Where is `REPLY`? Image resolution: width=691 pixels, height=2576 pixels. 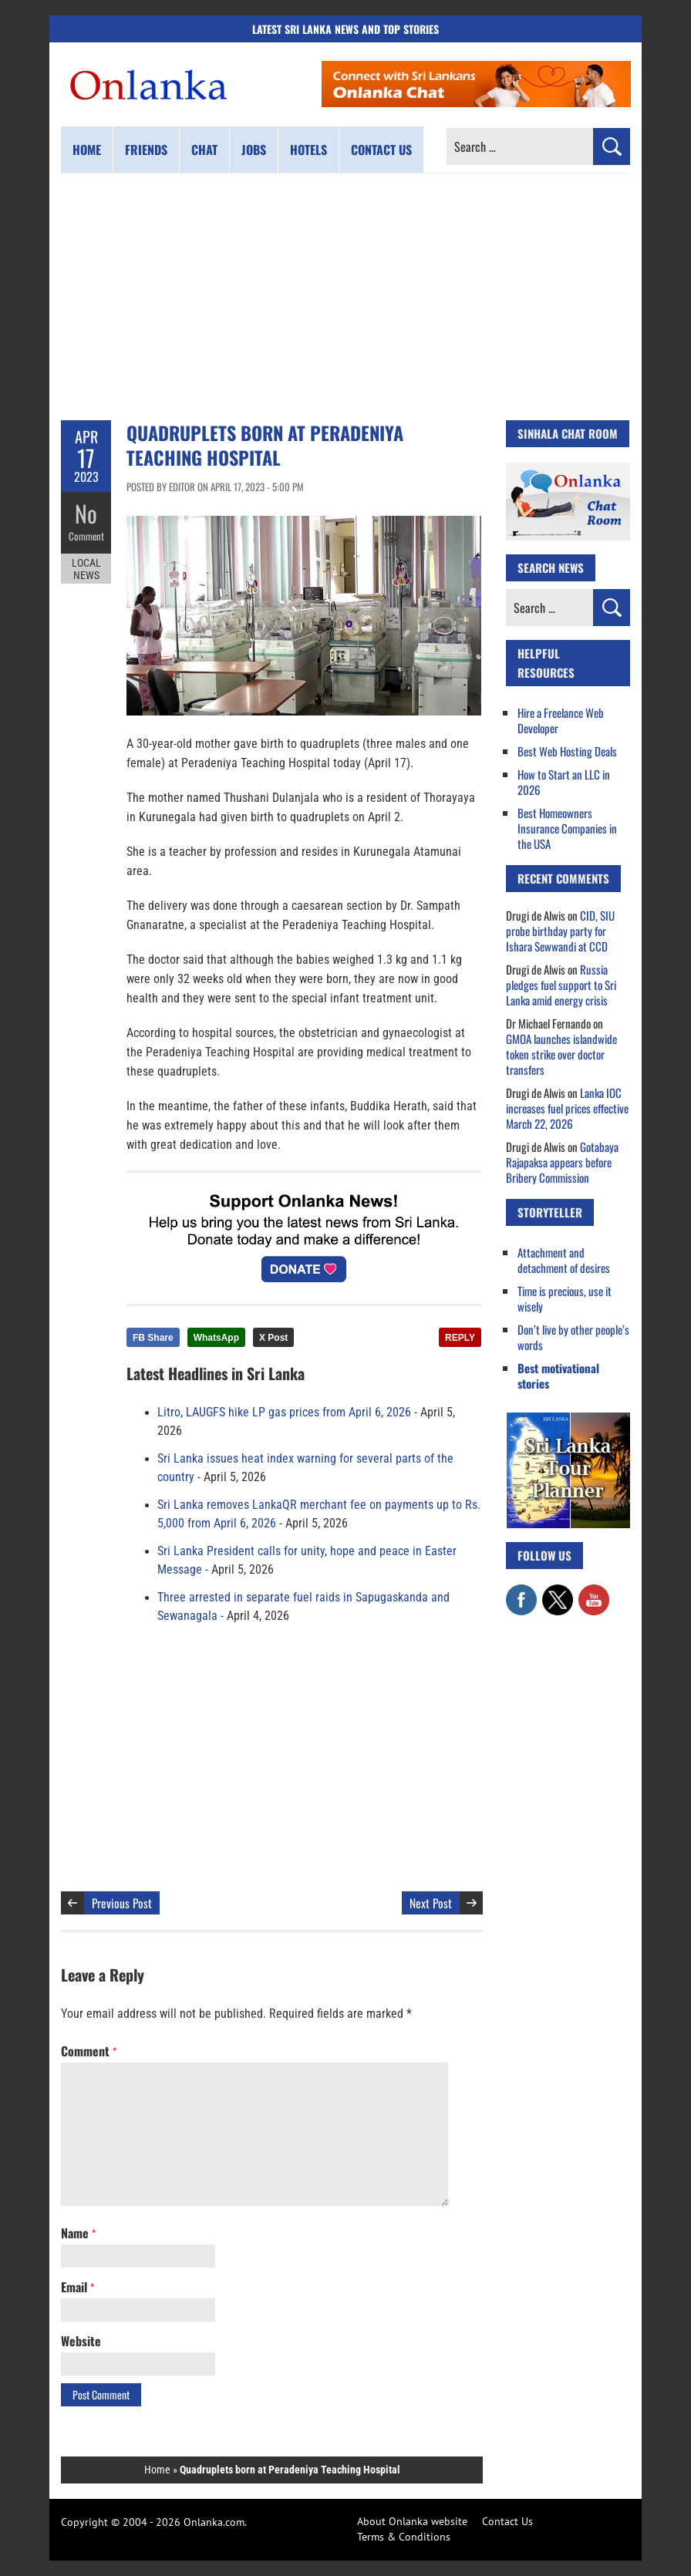 REPLY is located at coordinates (460, 1337).